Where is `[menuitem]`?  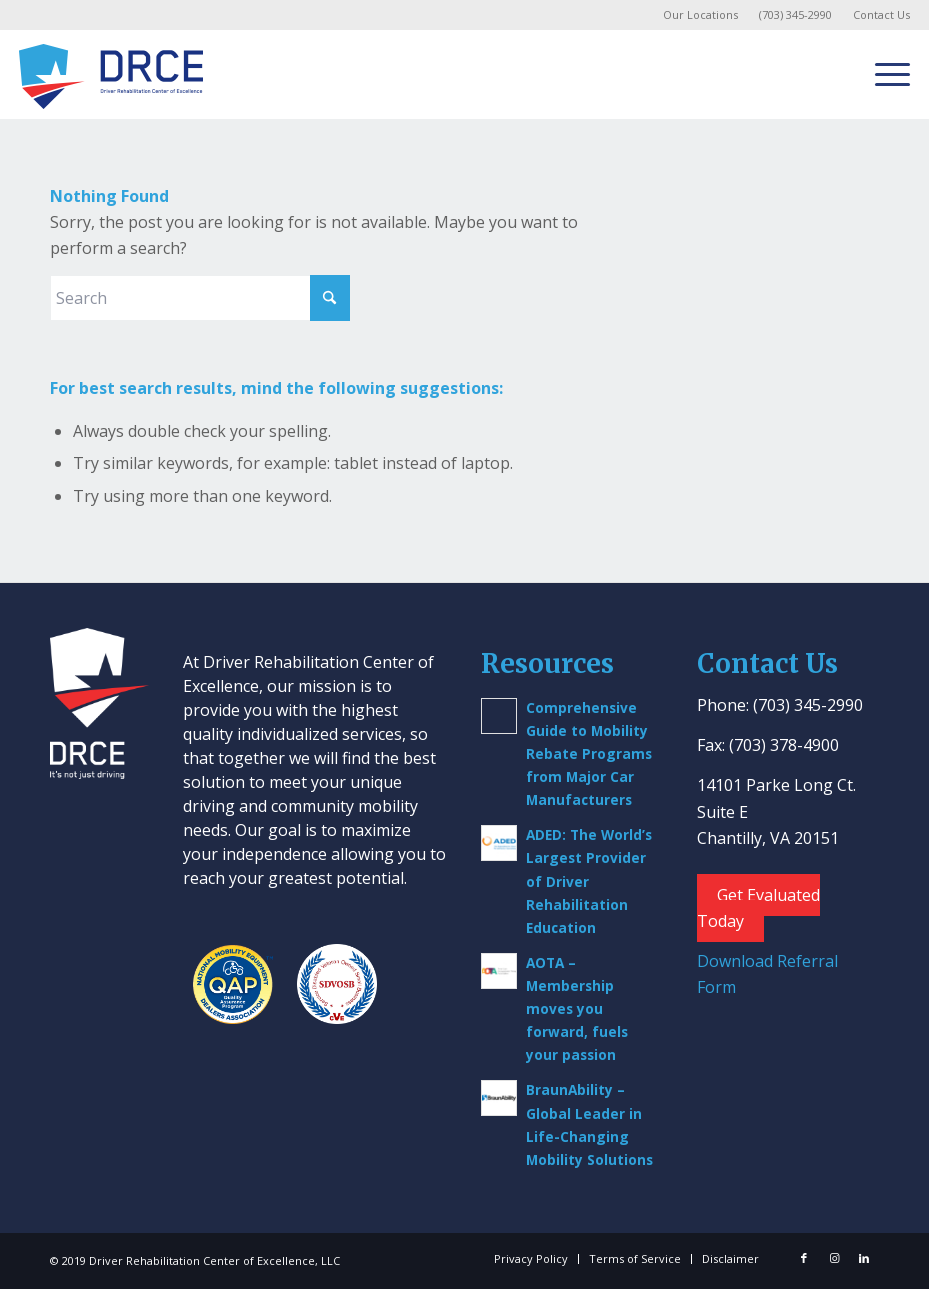
[menuitem] is located at coordinates (701, 15).